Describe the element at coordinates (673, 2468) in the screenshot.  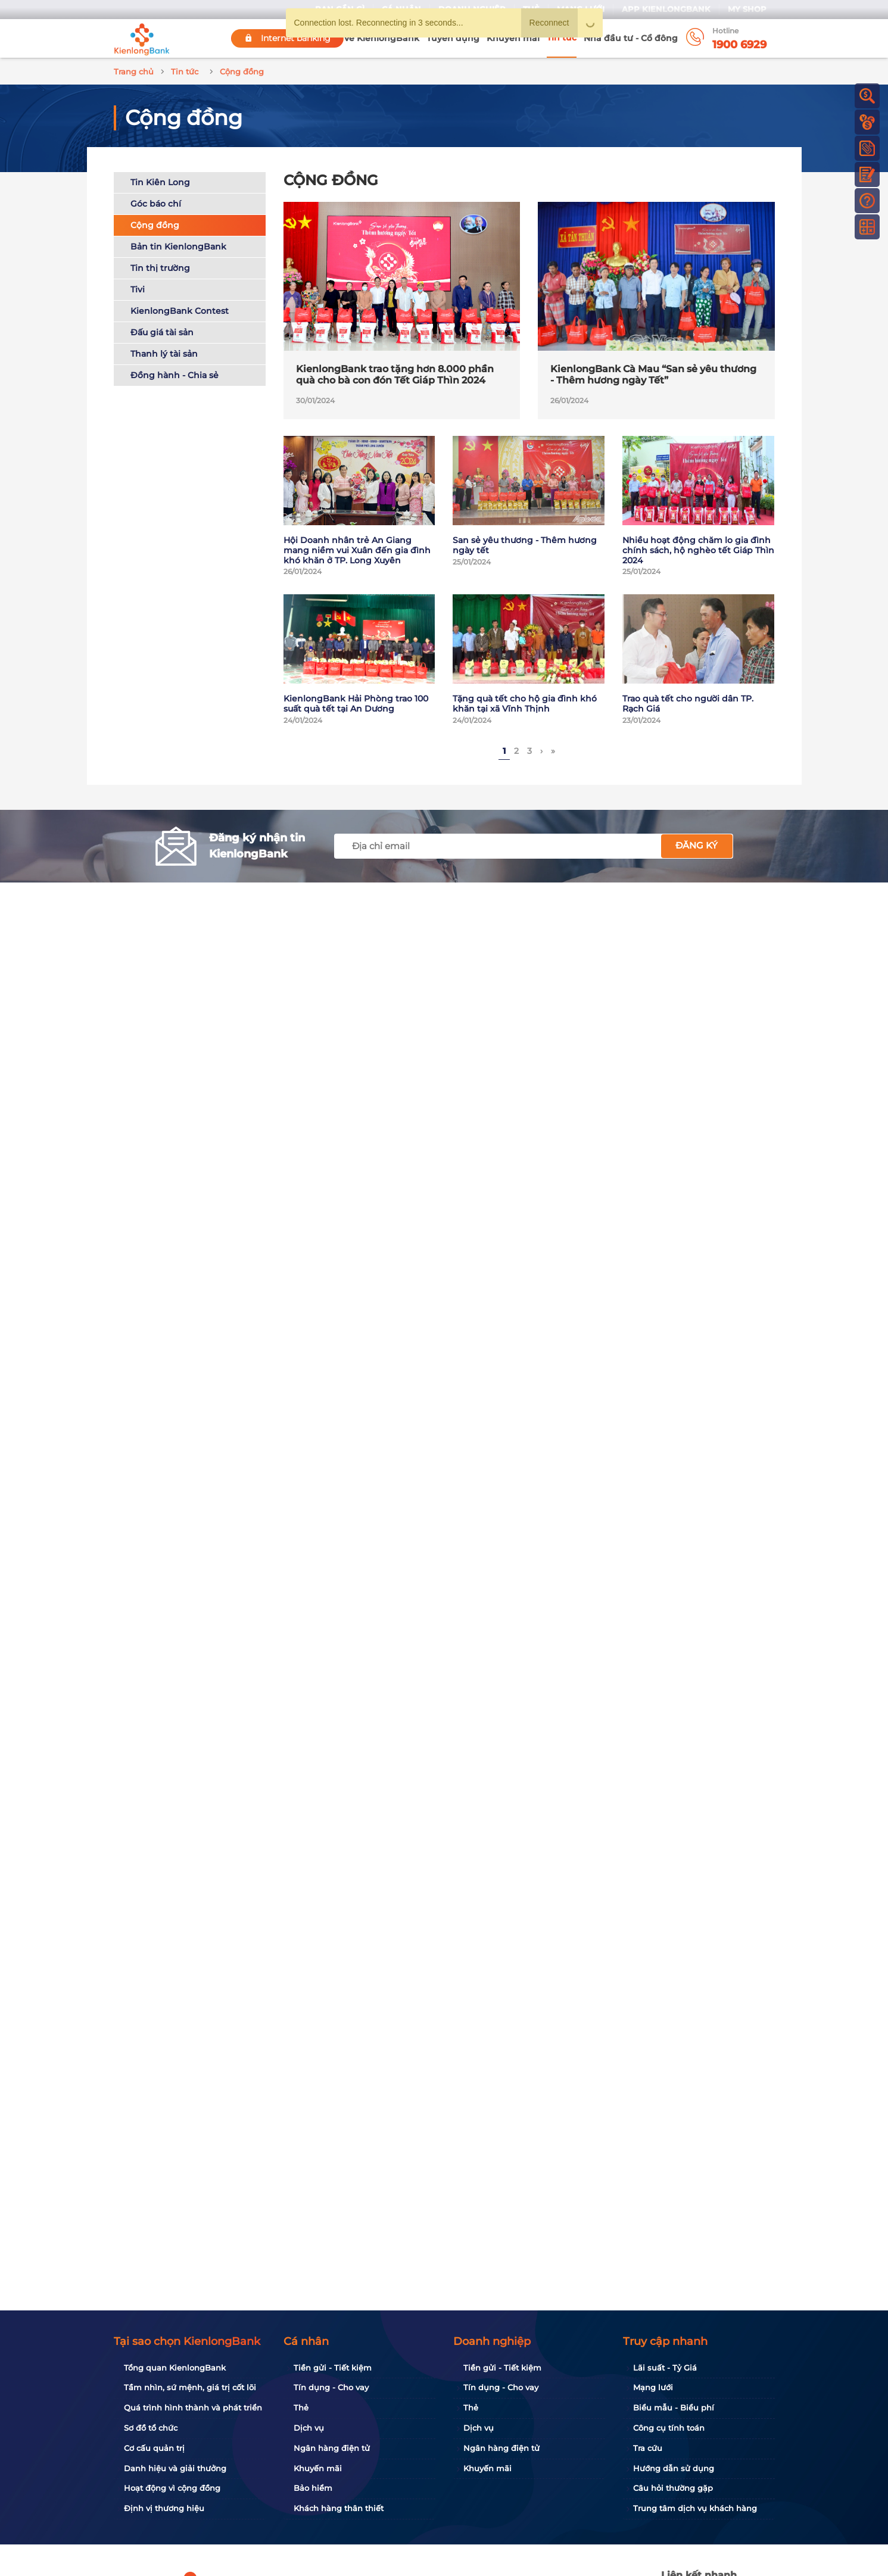
I see `Hướng dẫn sử dụng` at that location.